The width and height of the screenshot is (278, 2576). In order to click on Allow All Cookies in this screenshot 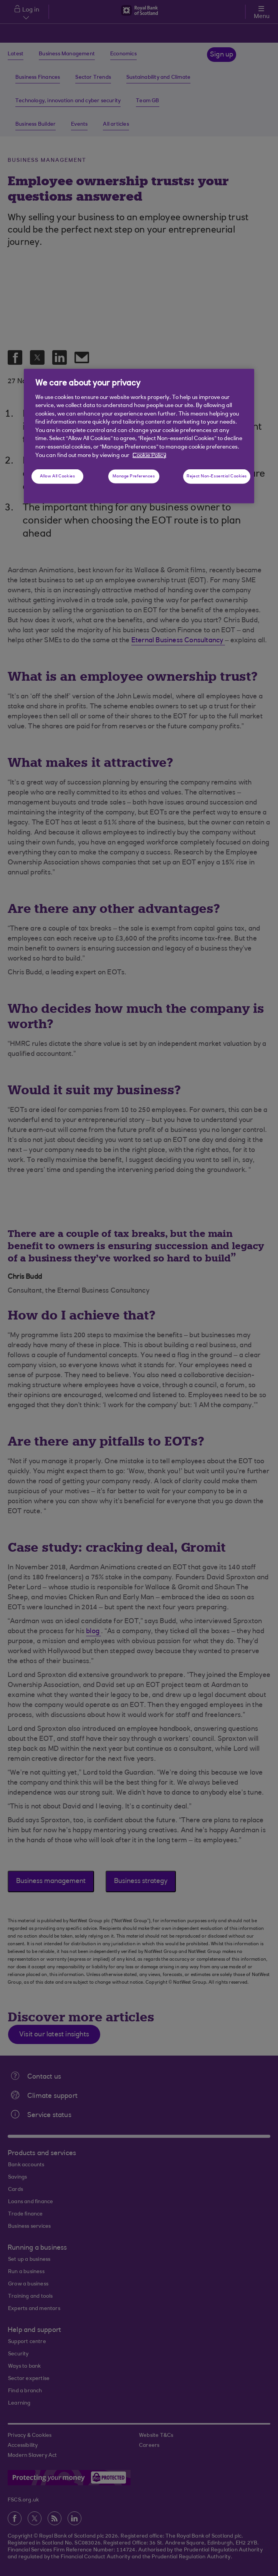, I will do `click(57, 476)`.